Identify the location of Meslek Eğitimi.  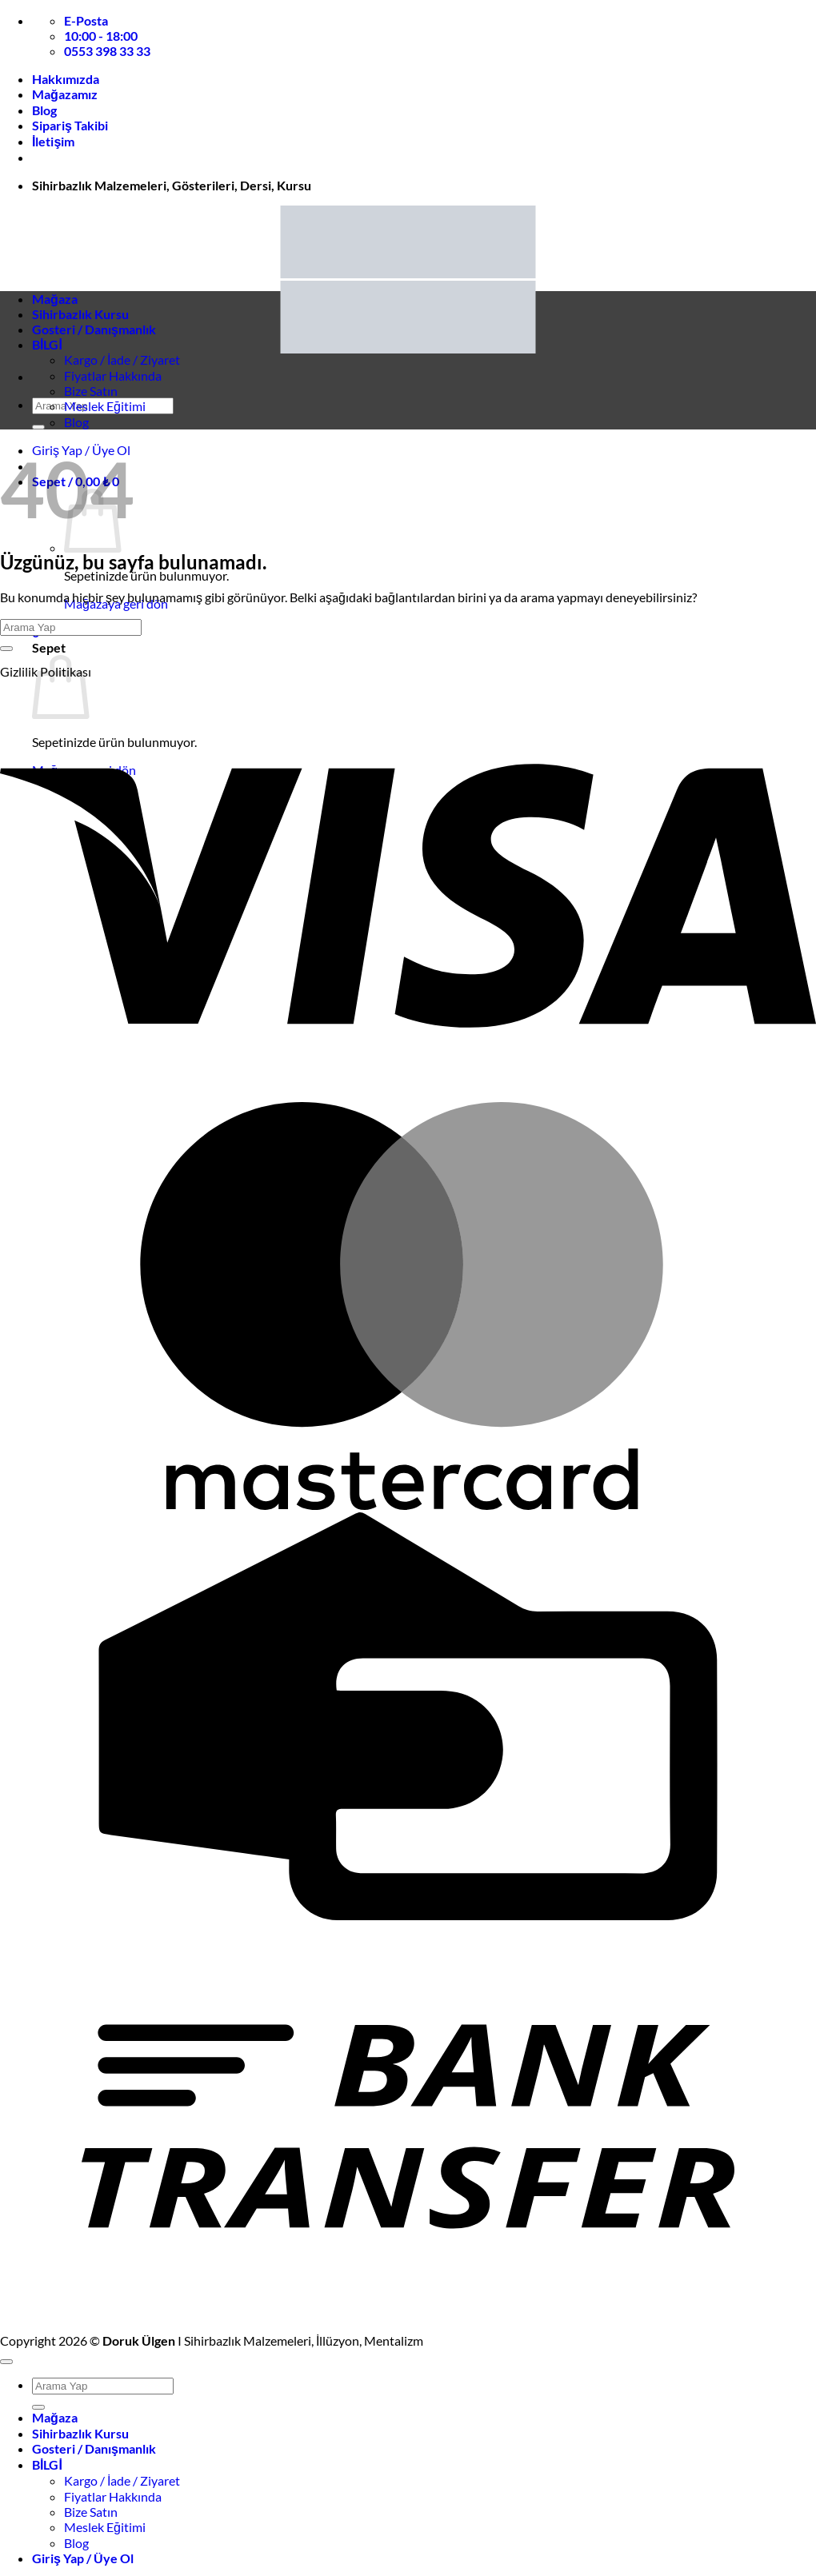
(105, 405).